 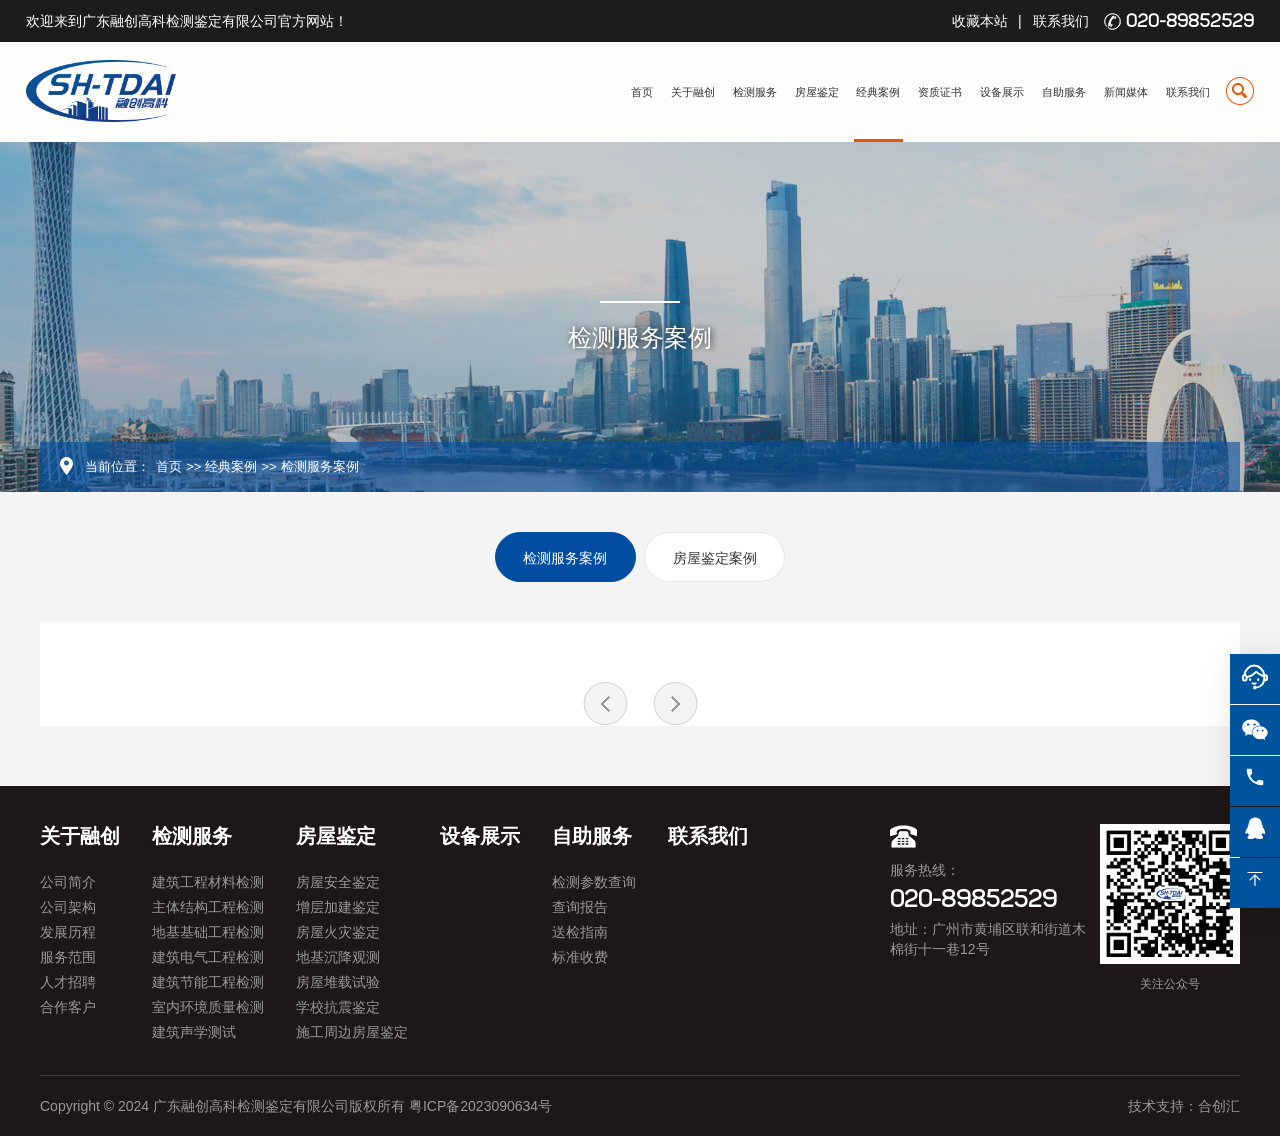 What do you see at coordinates (208, 932) in the screenshot?
I see `地基基础工程检测` at bounding box center [208, 932].